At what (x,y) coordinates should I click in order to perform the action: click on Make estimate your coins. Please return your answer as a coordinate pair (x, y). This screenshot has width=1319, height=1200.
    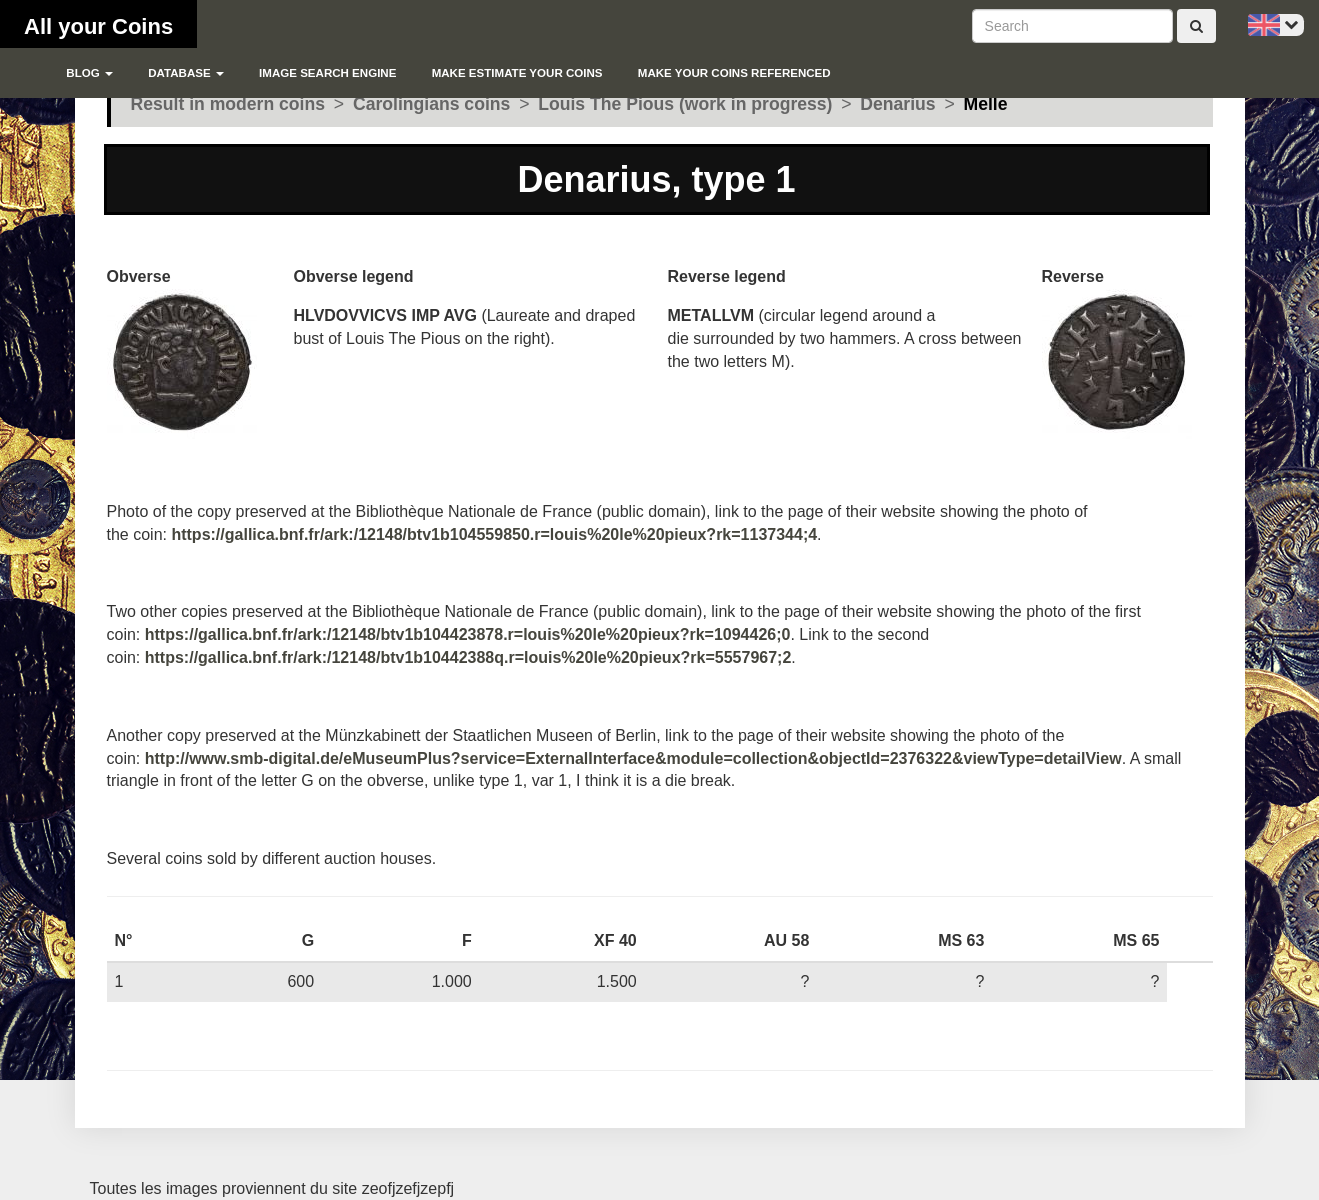
    Looking at the image, I should click on (517, 73).